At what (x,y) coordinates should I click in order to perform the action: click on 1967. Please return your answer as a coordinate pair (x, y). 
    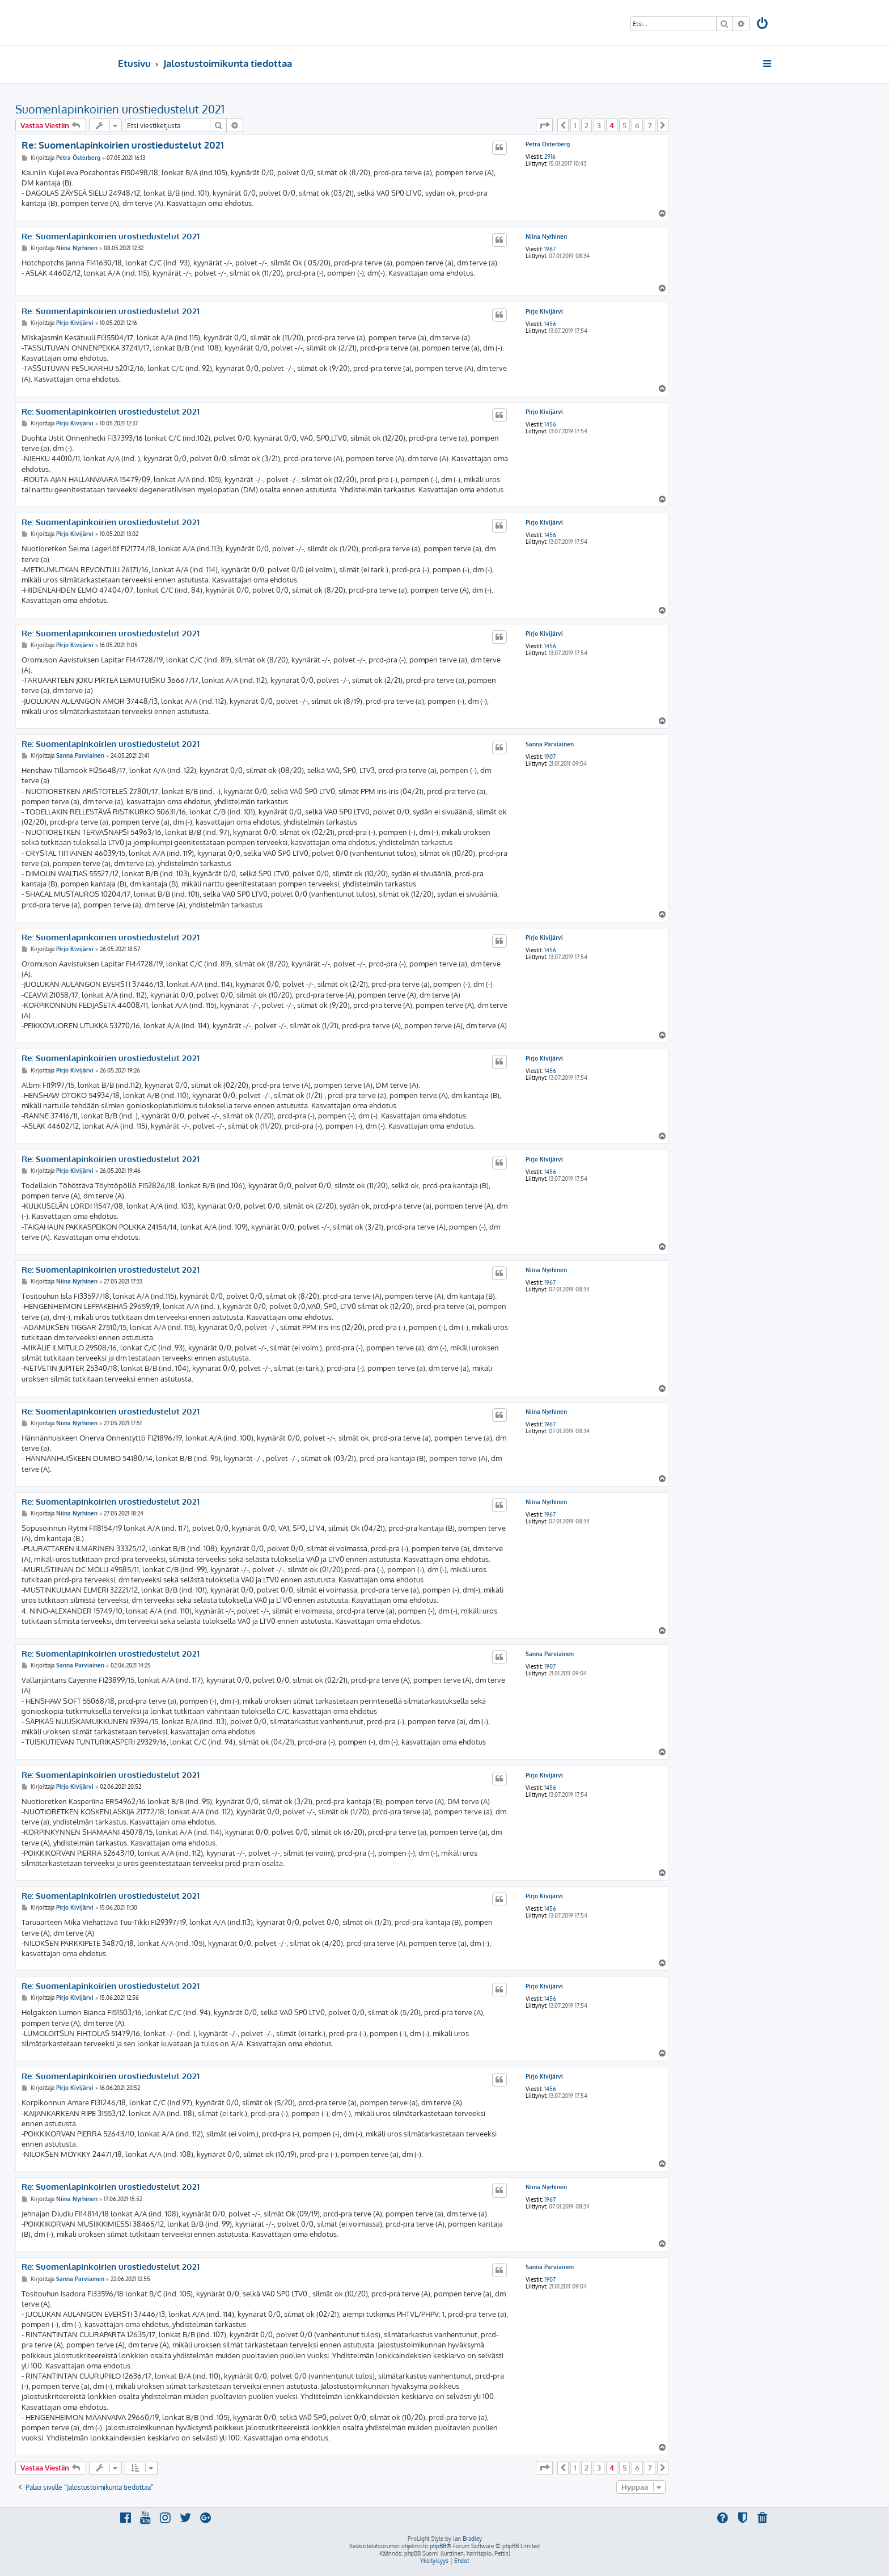
    Looking at the image, I should click on (550, 249).